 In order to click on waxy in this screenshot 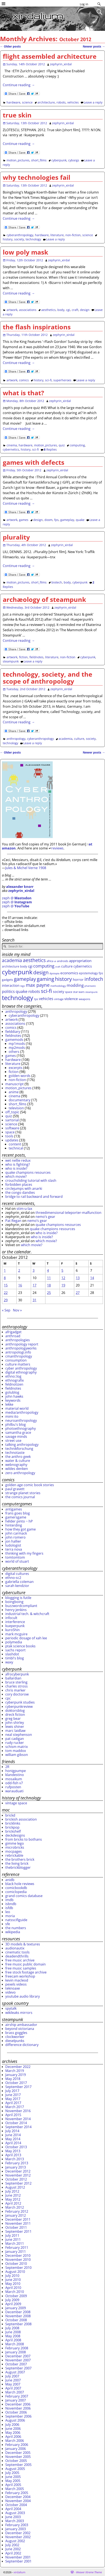, I will do `click(9, 1662)`.